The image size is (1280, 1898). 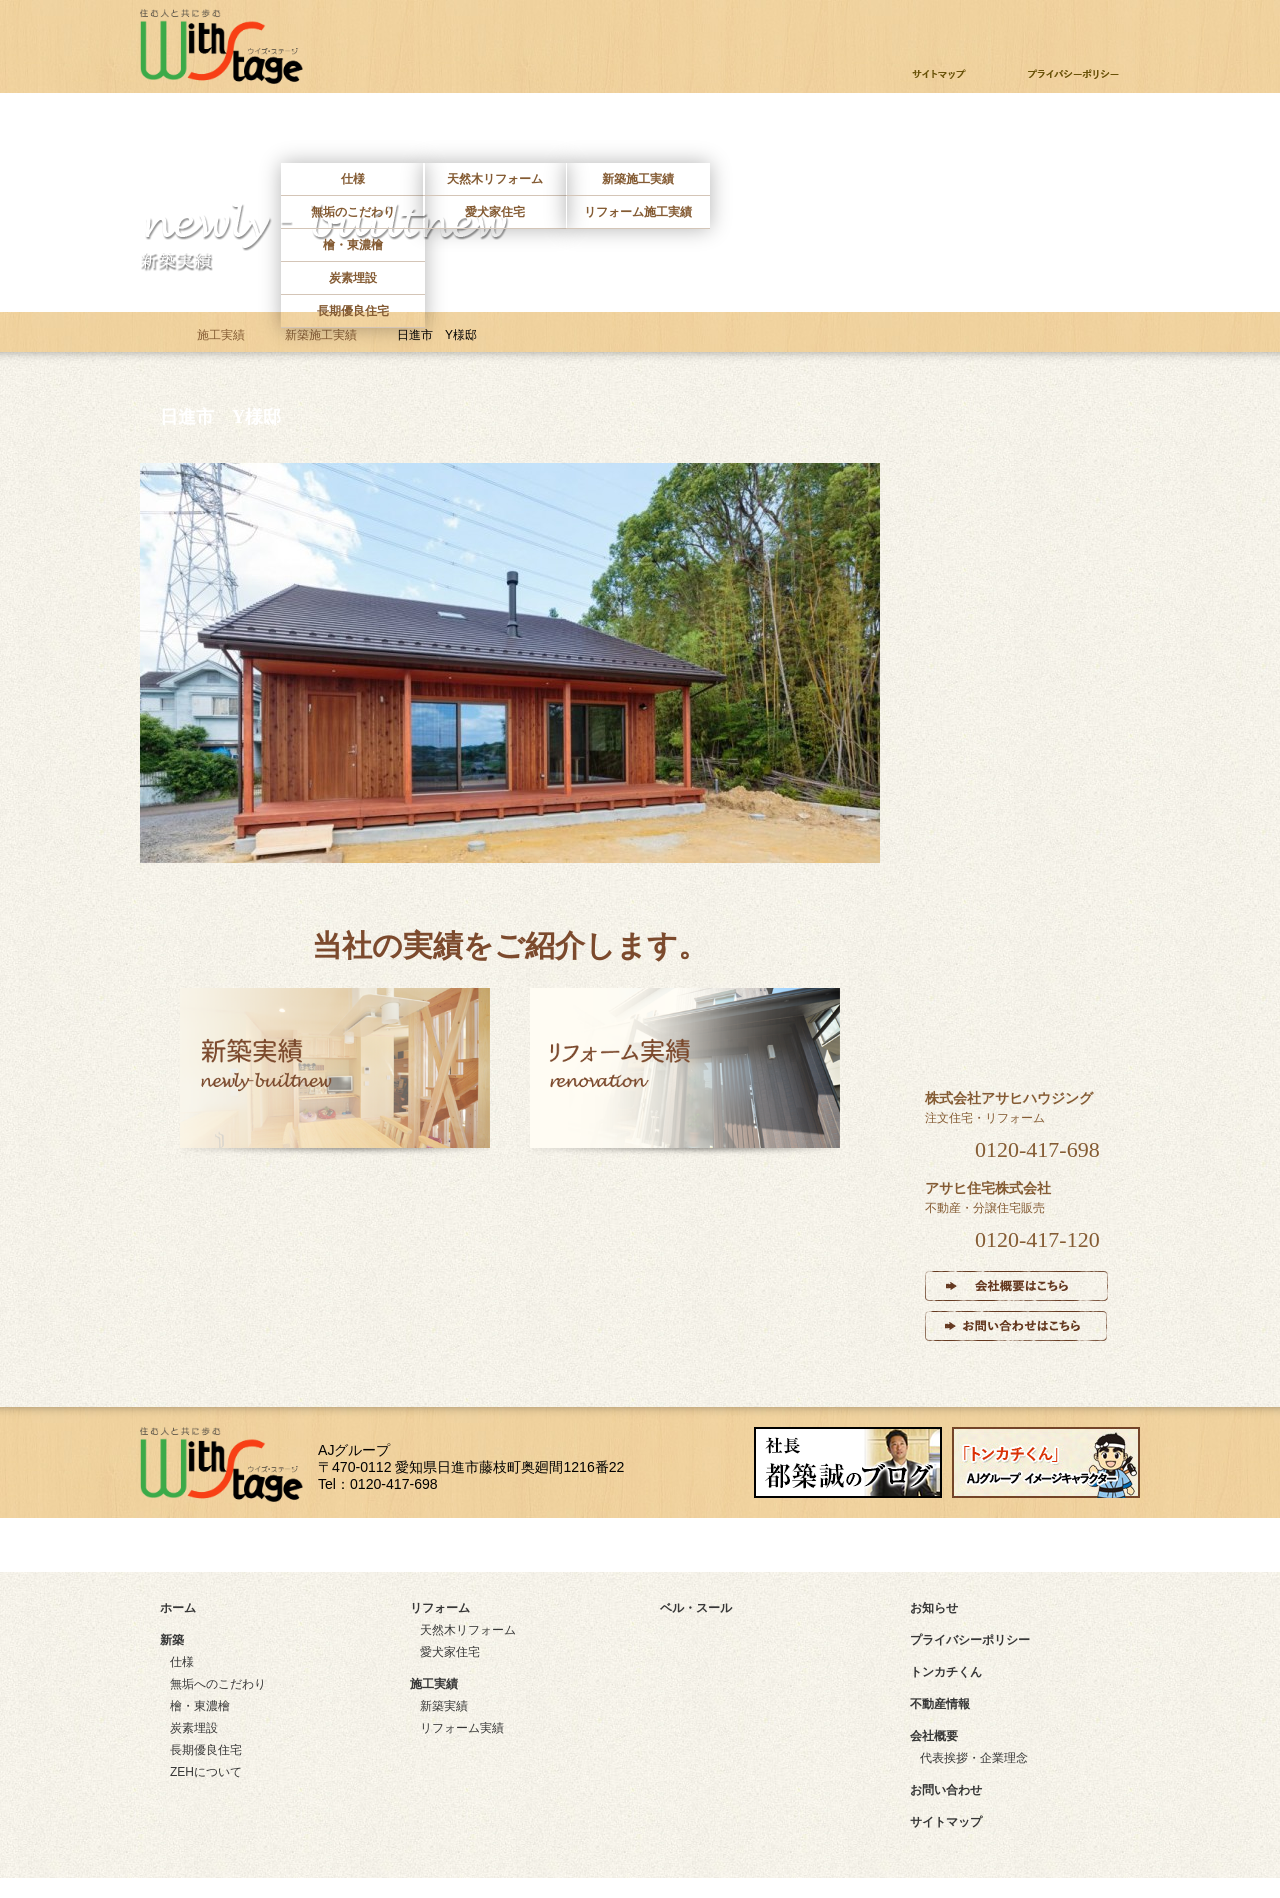 What do you see at coordinates (1064, 133) in the screenshot?
I see `お問い合わせ` at bounding box center [1064, 133].